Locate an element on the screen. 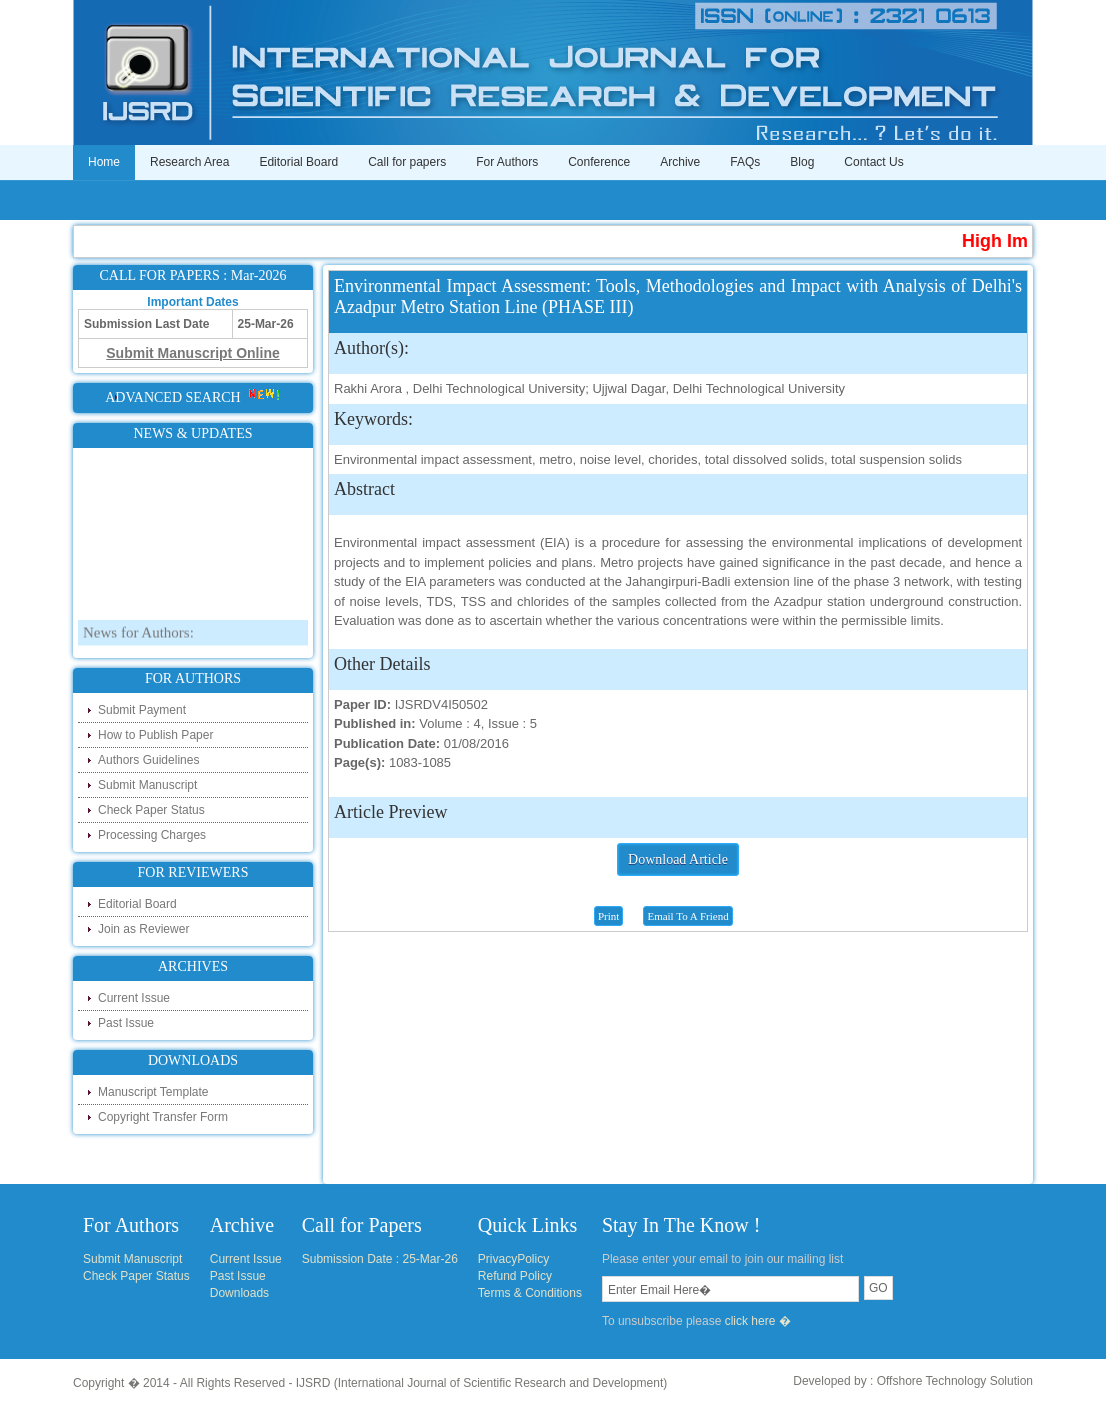 The width and height of the screenshot is (1106, 1406). Processing Charges is located at coordinates (152, 835).